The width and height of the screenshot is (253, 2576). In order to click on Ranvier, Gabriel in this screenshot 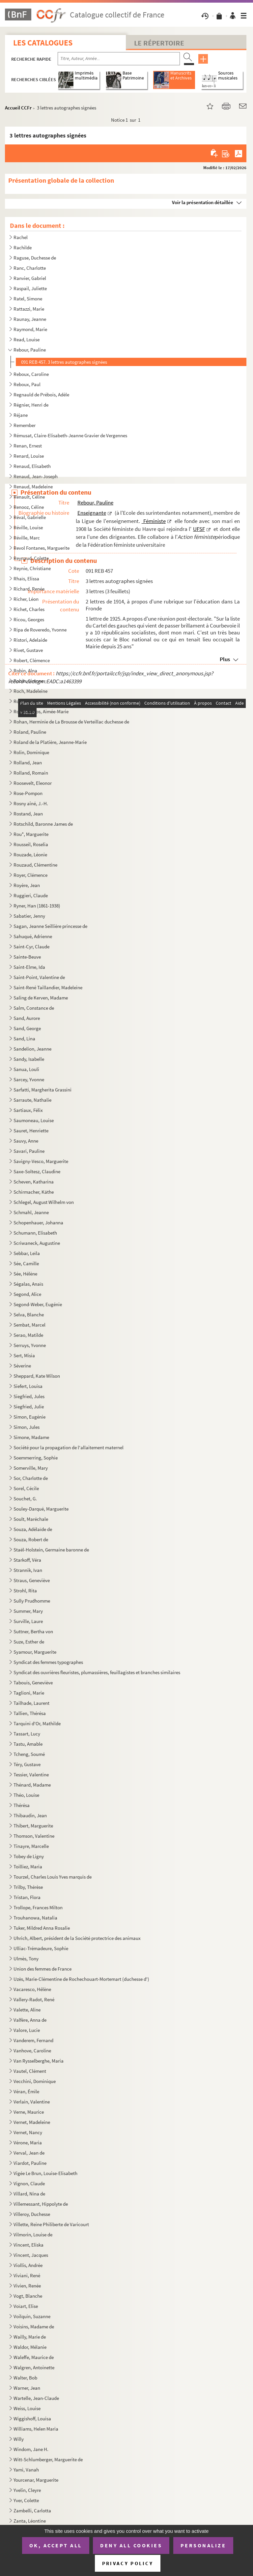, I will do `click(30, 278)`.